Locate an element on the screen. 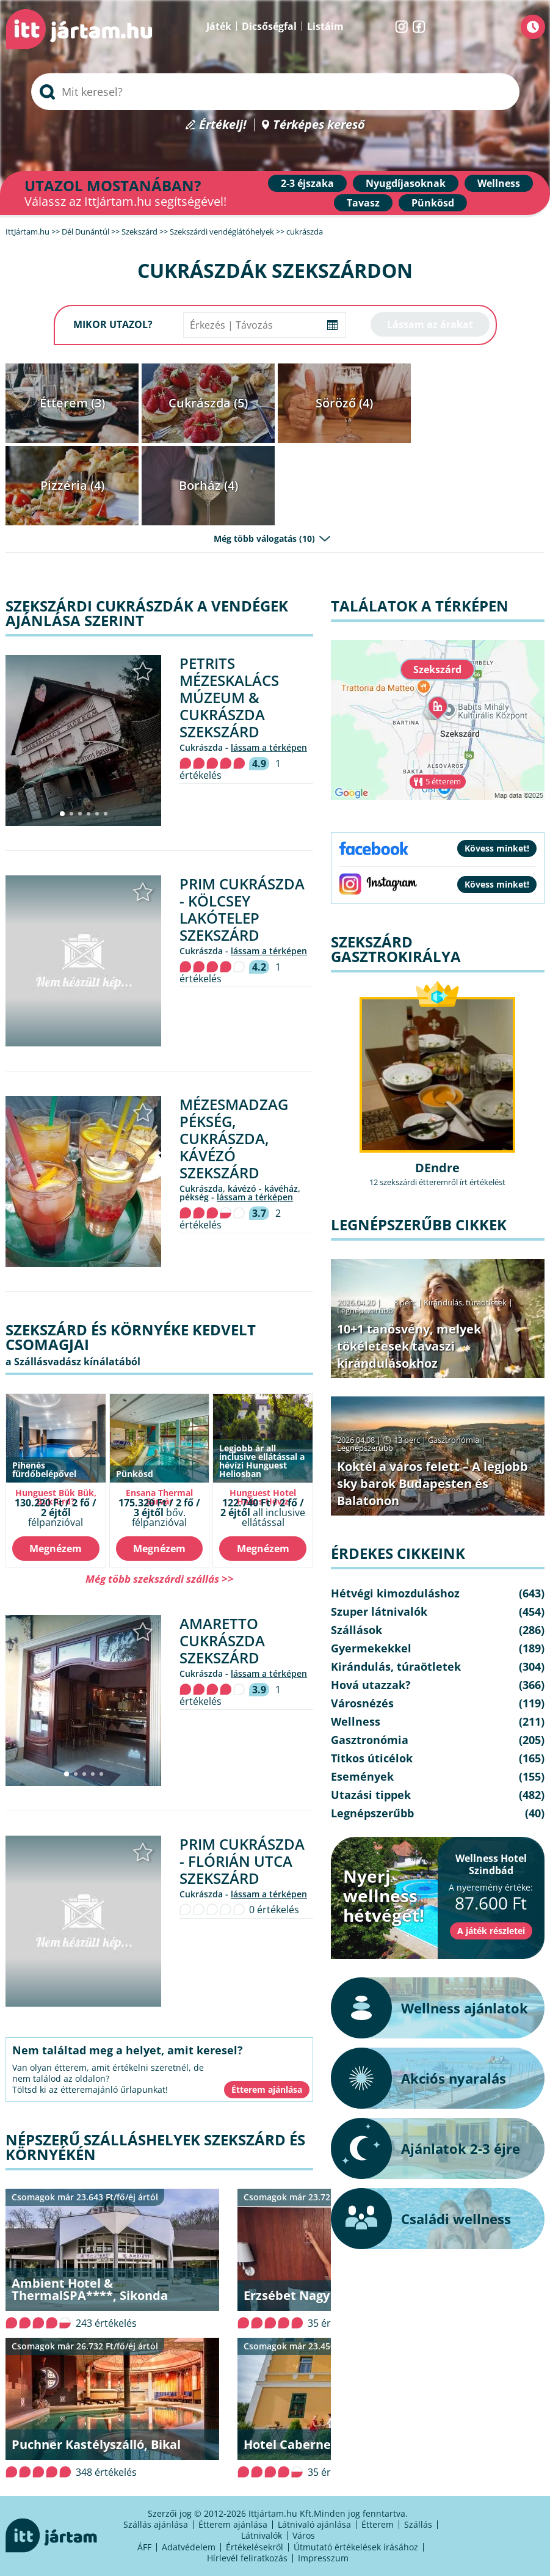  Még több szekszárdi szállás >> is located at coordinates (159, 1579).